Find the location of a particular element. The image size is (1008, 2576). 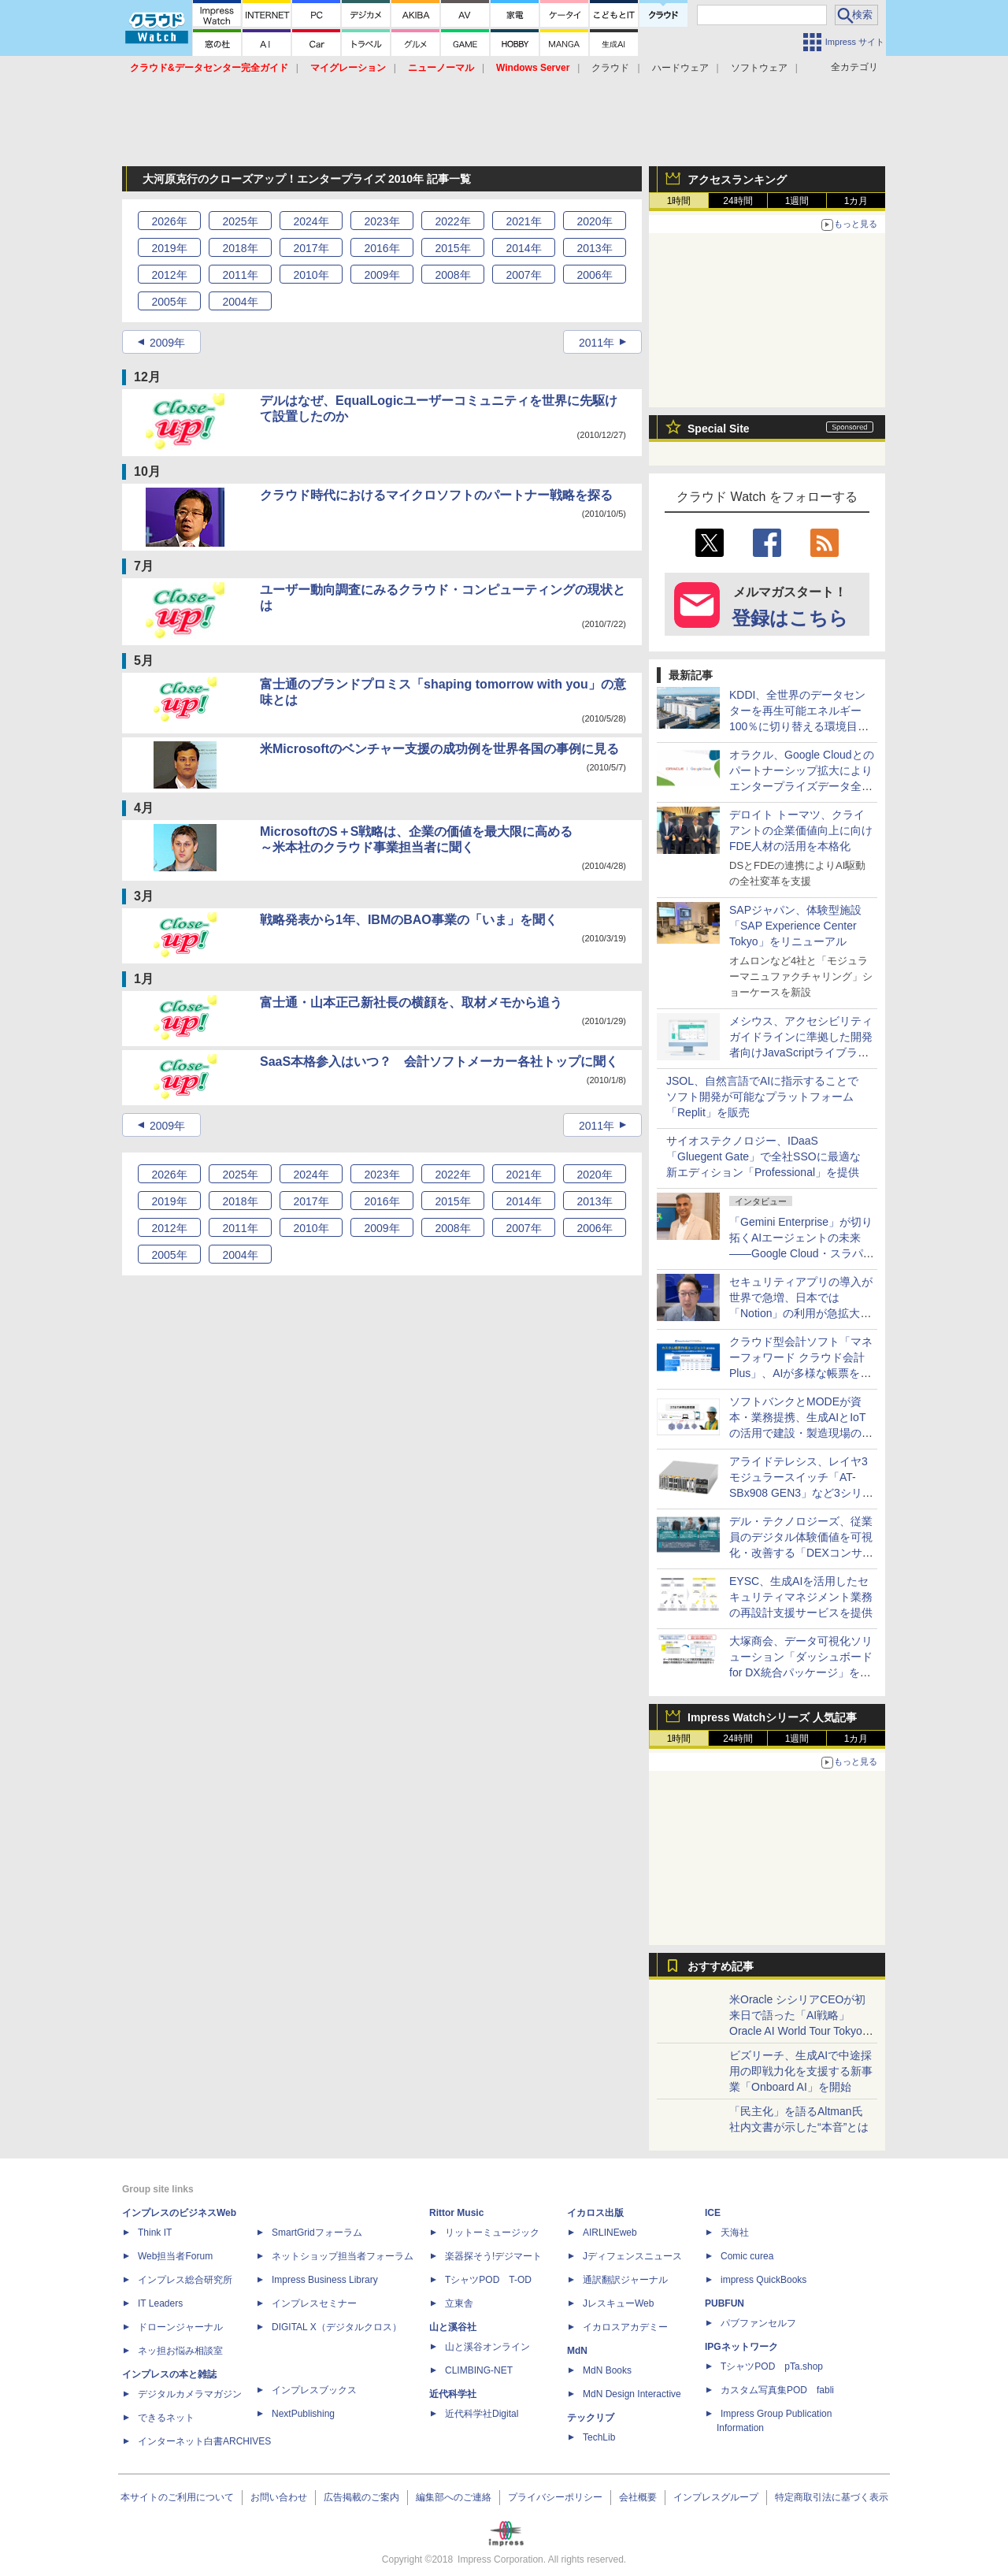

2023 is located at coordinates (381, 221).